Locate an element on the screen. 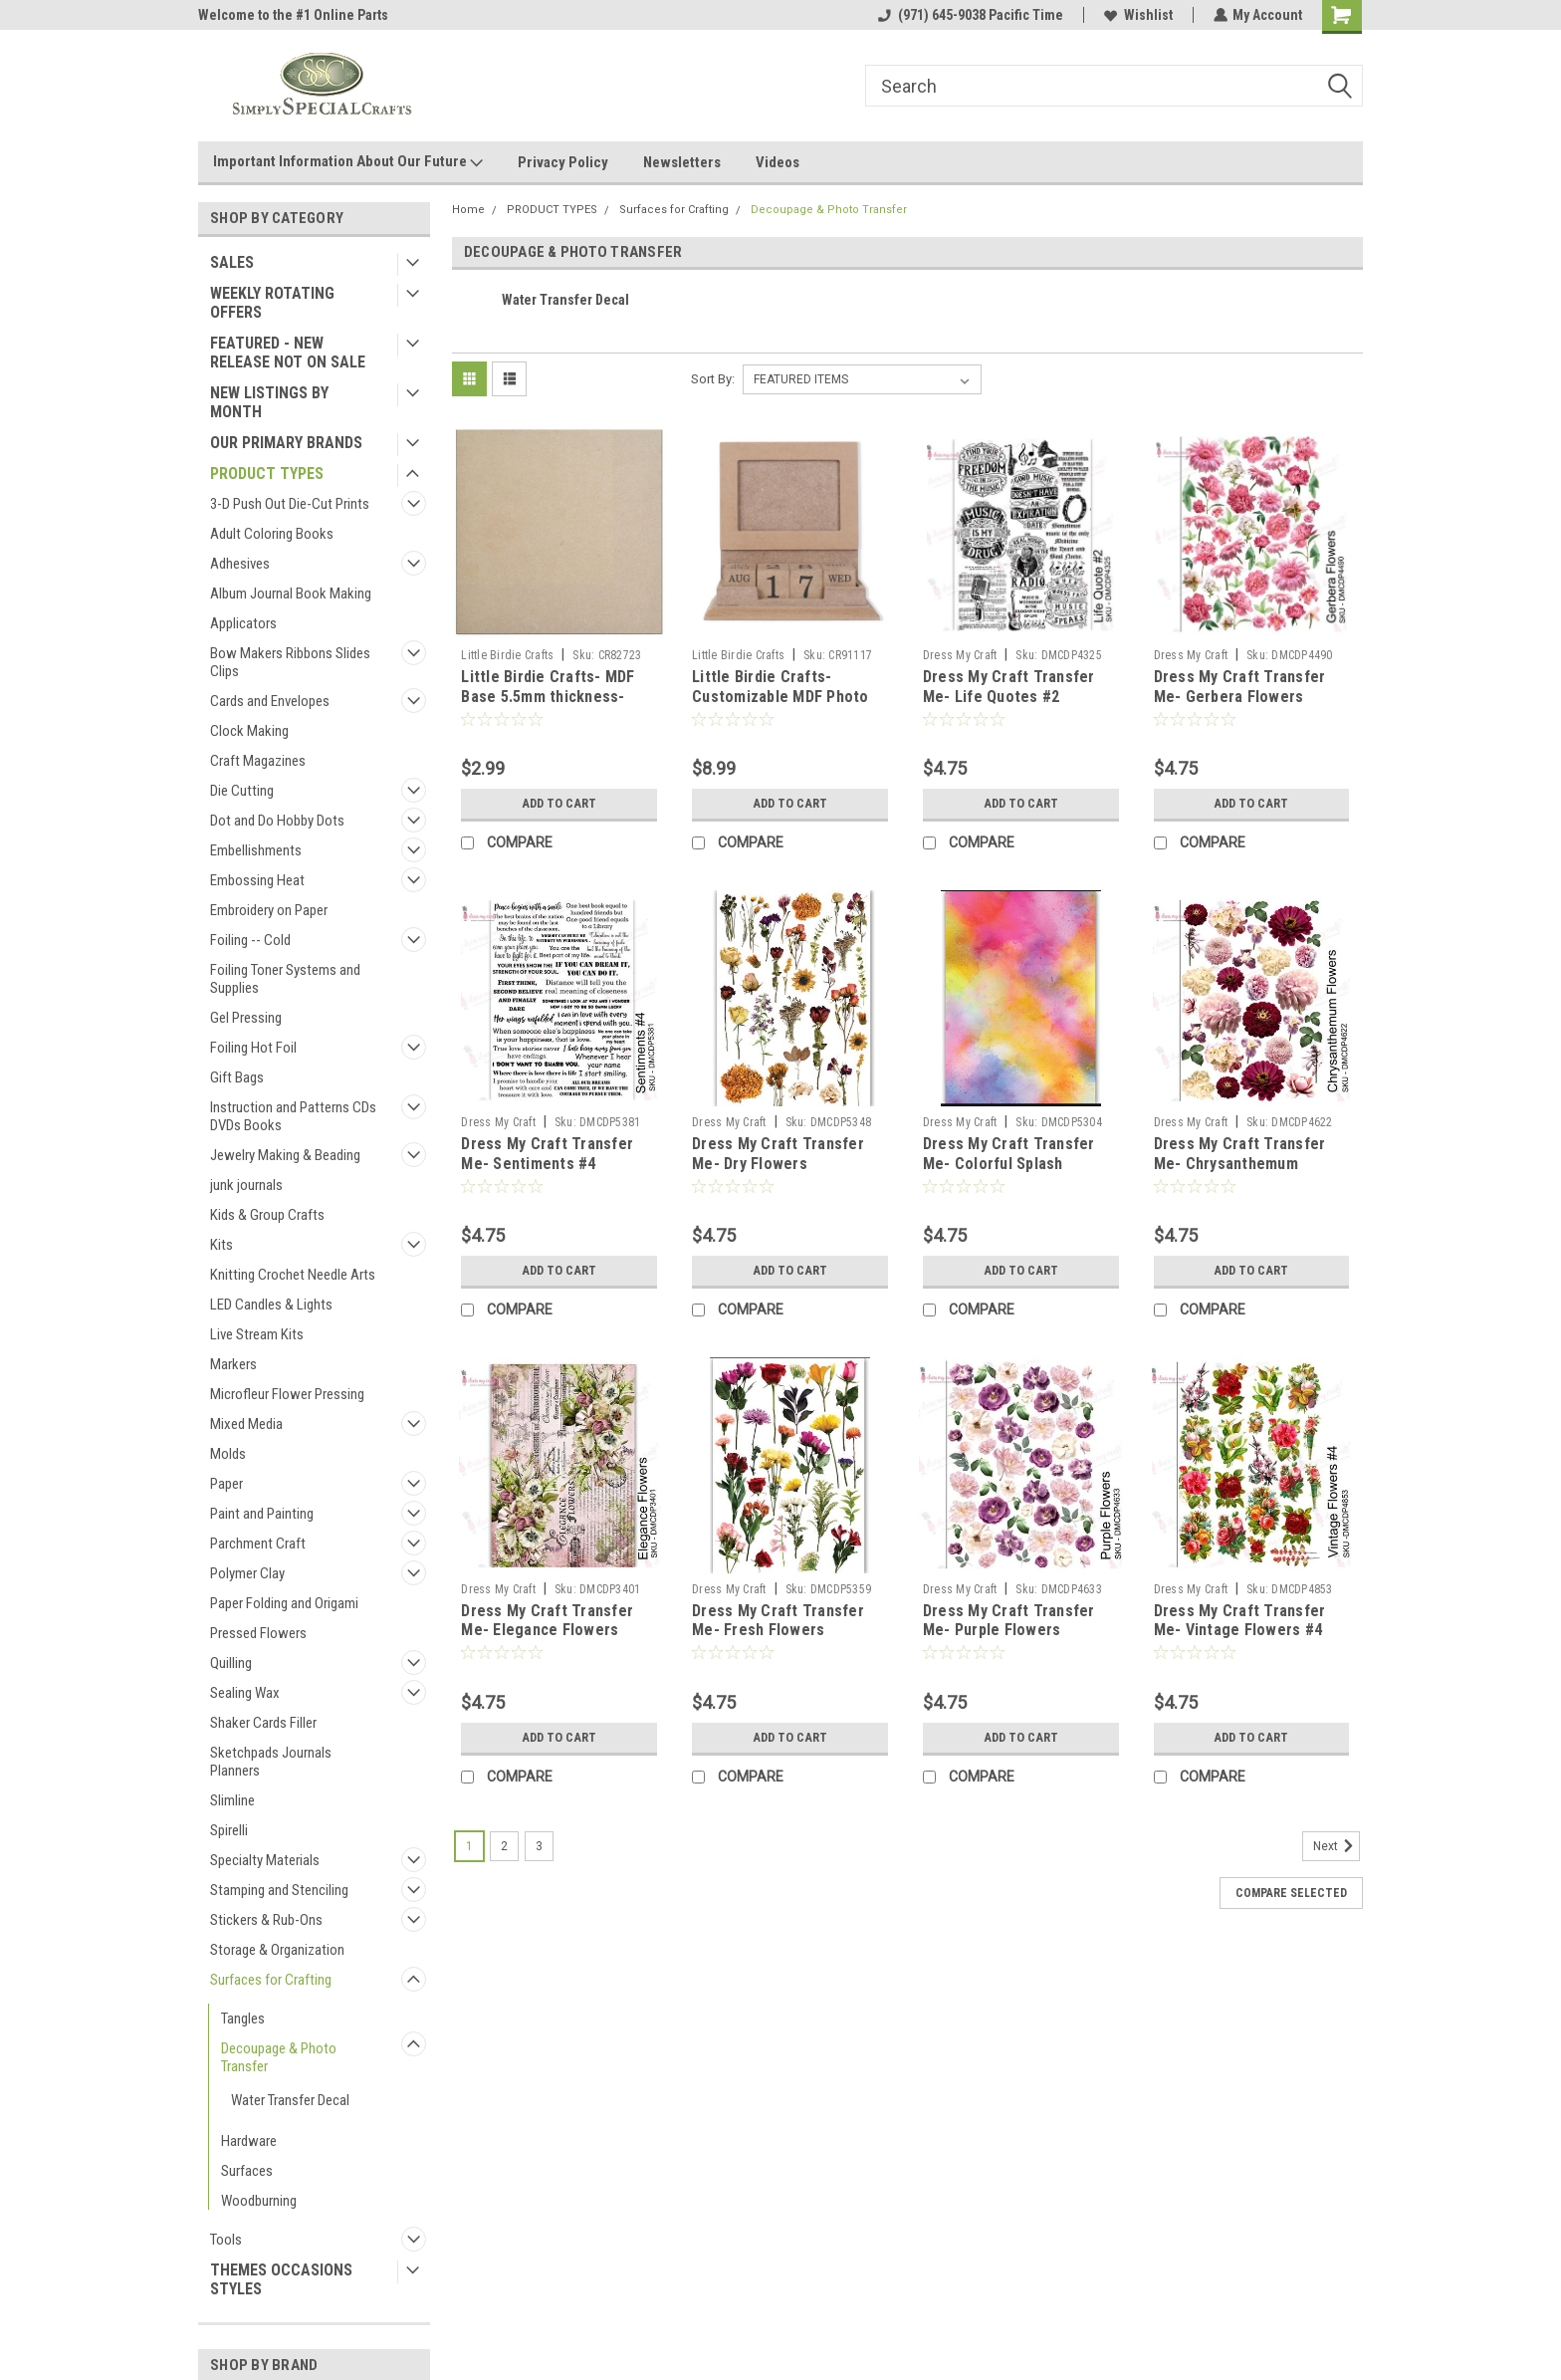 The image size is (1561, 2380). Woodburning is located at coordinates (259, 2201).